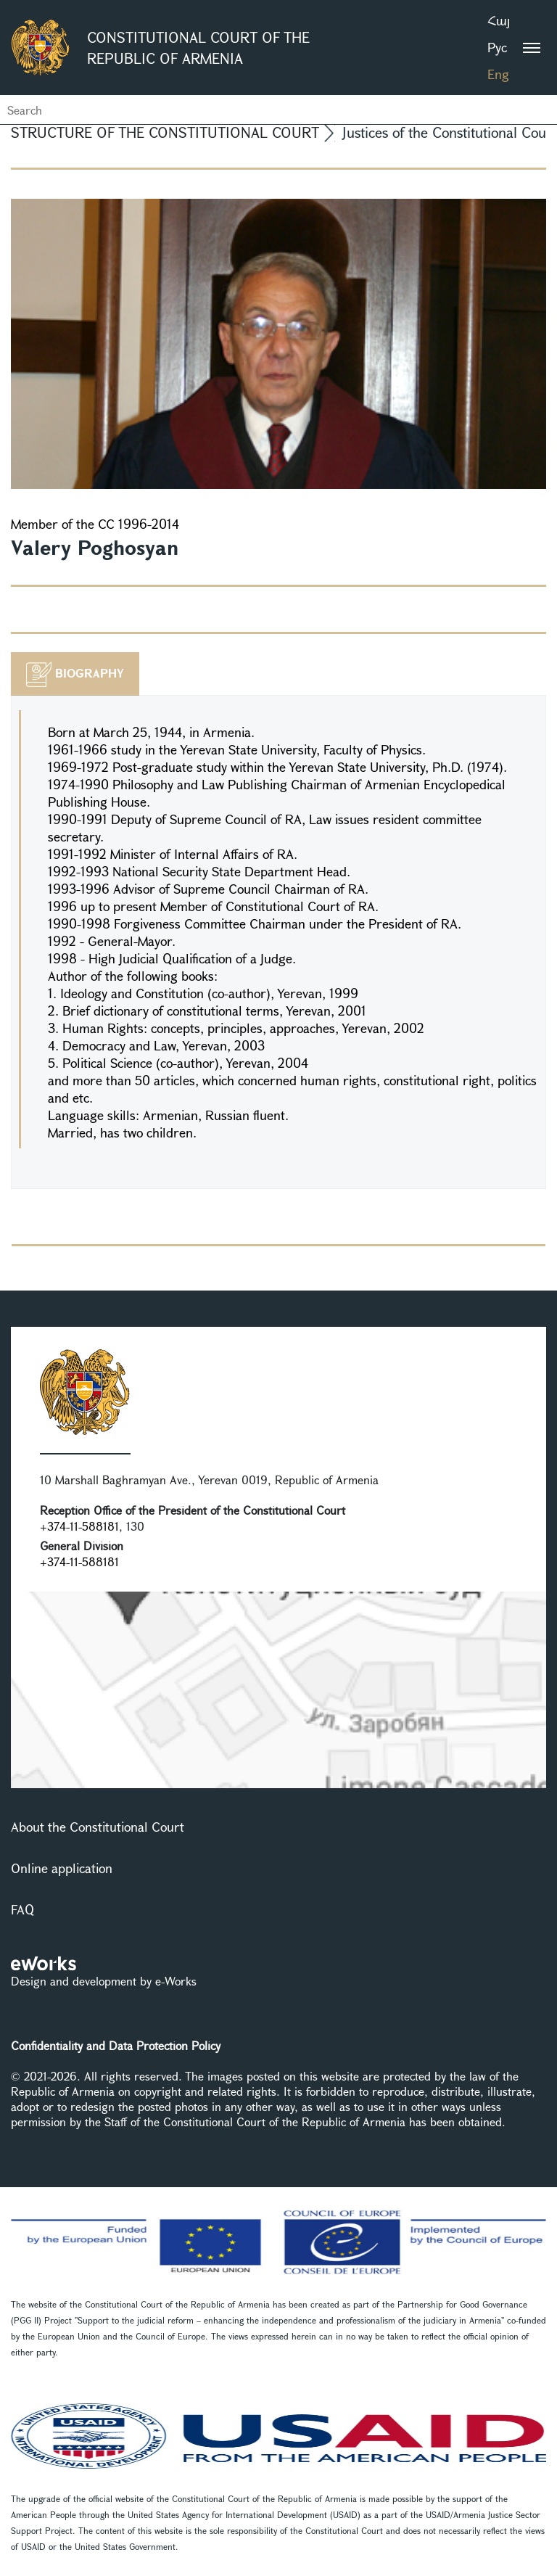 The width and height of the screenshot is (557, 2576). Describe the element at coordinates (449, 132) in the screenshot. I see `Justices of the Constitutional Court` at that location.